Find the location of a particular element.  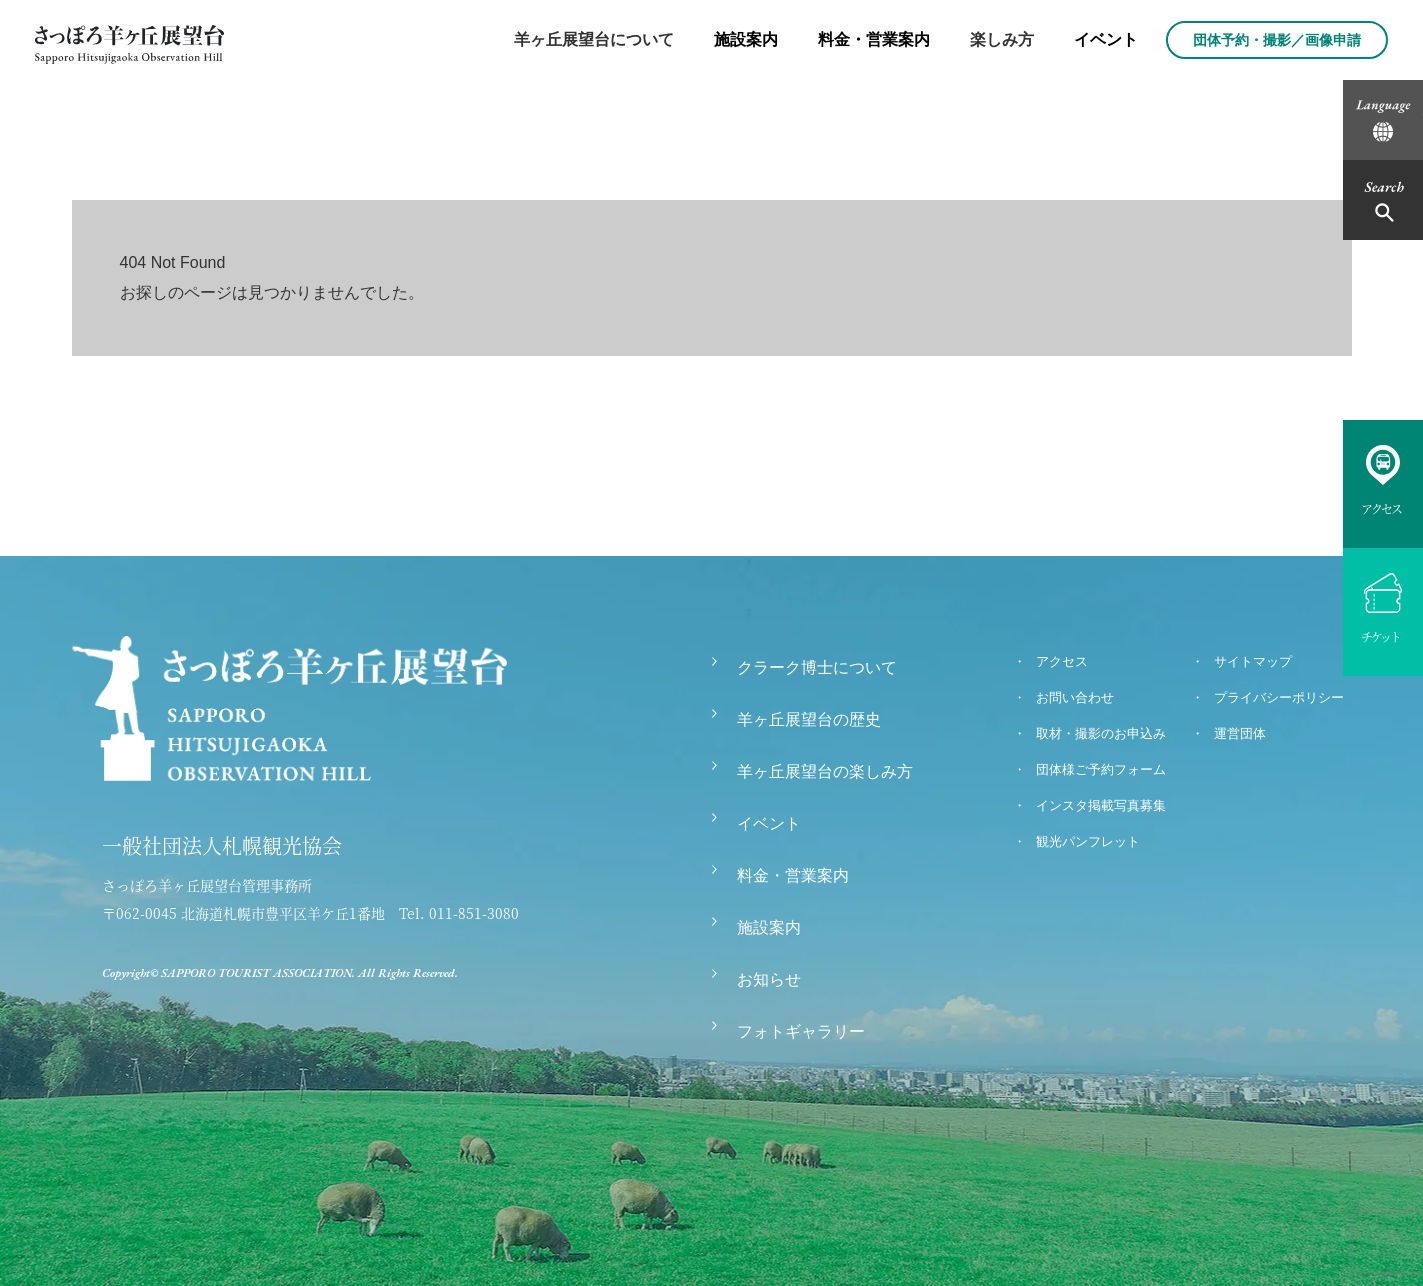

サイトマップ is located at coordinates (1253, 661).